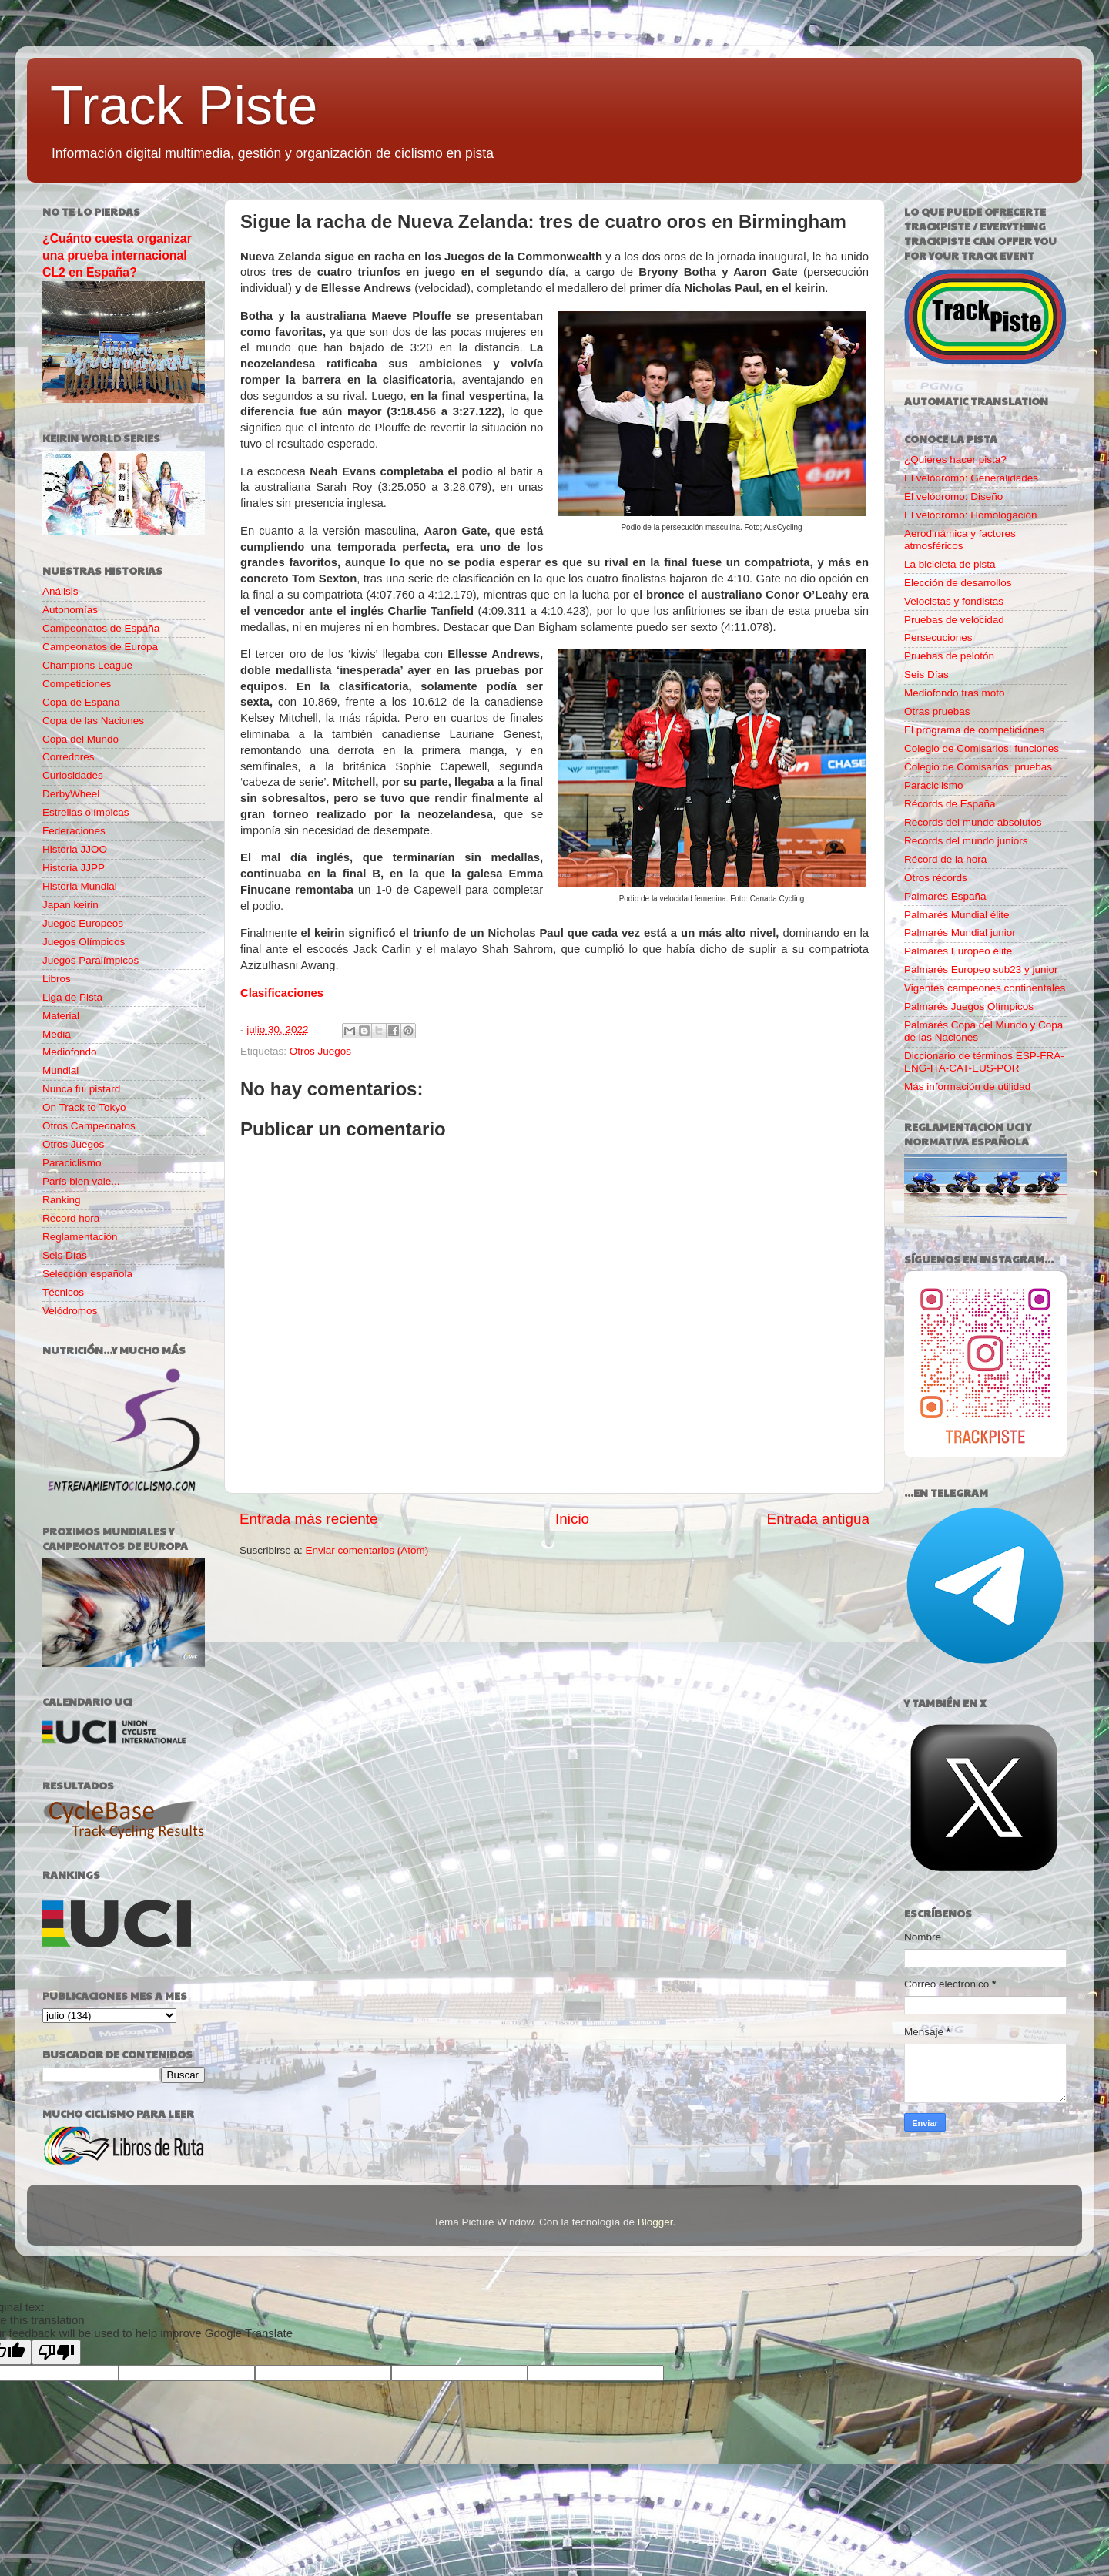  Describe the element at coordinates (969, 1006) in the screenshot. I see `Palmarés Juegos Olímpicos` at that location.